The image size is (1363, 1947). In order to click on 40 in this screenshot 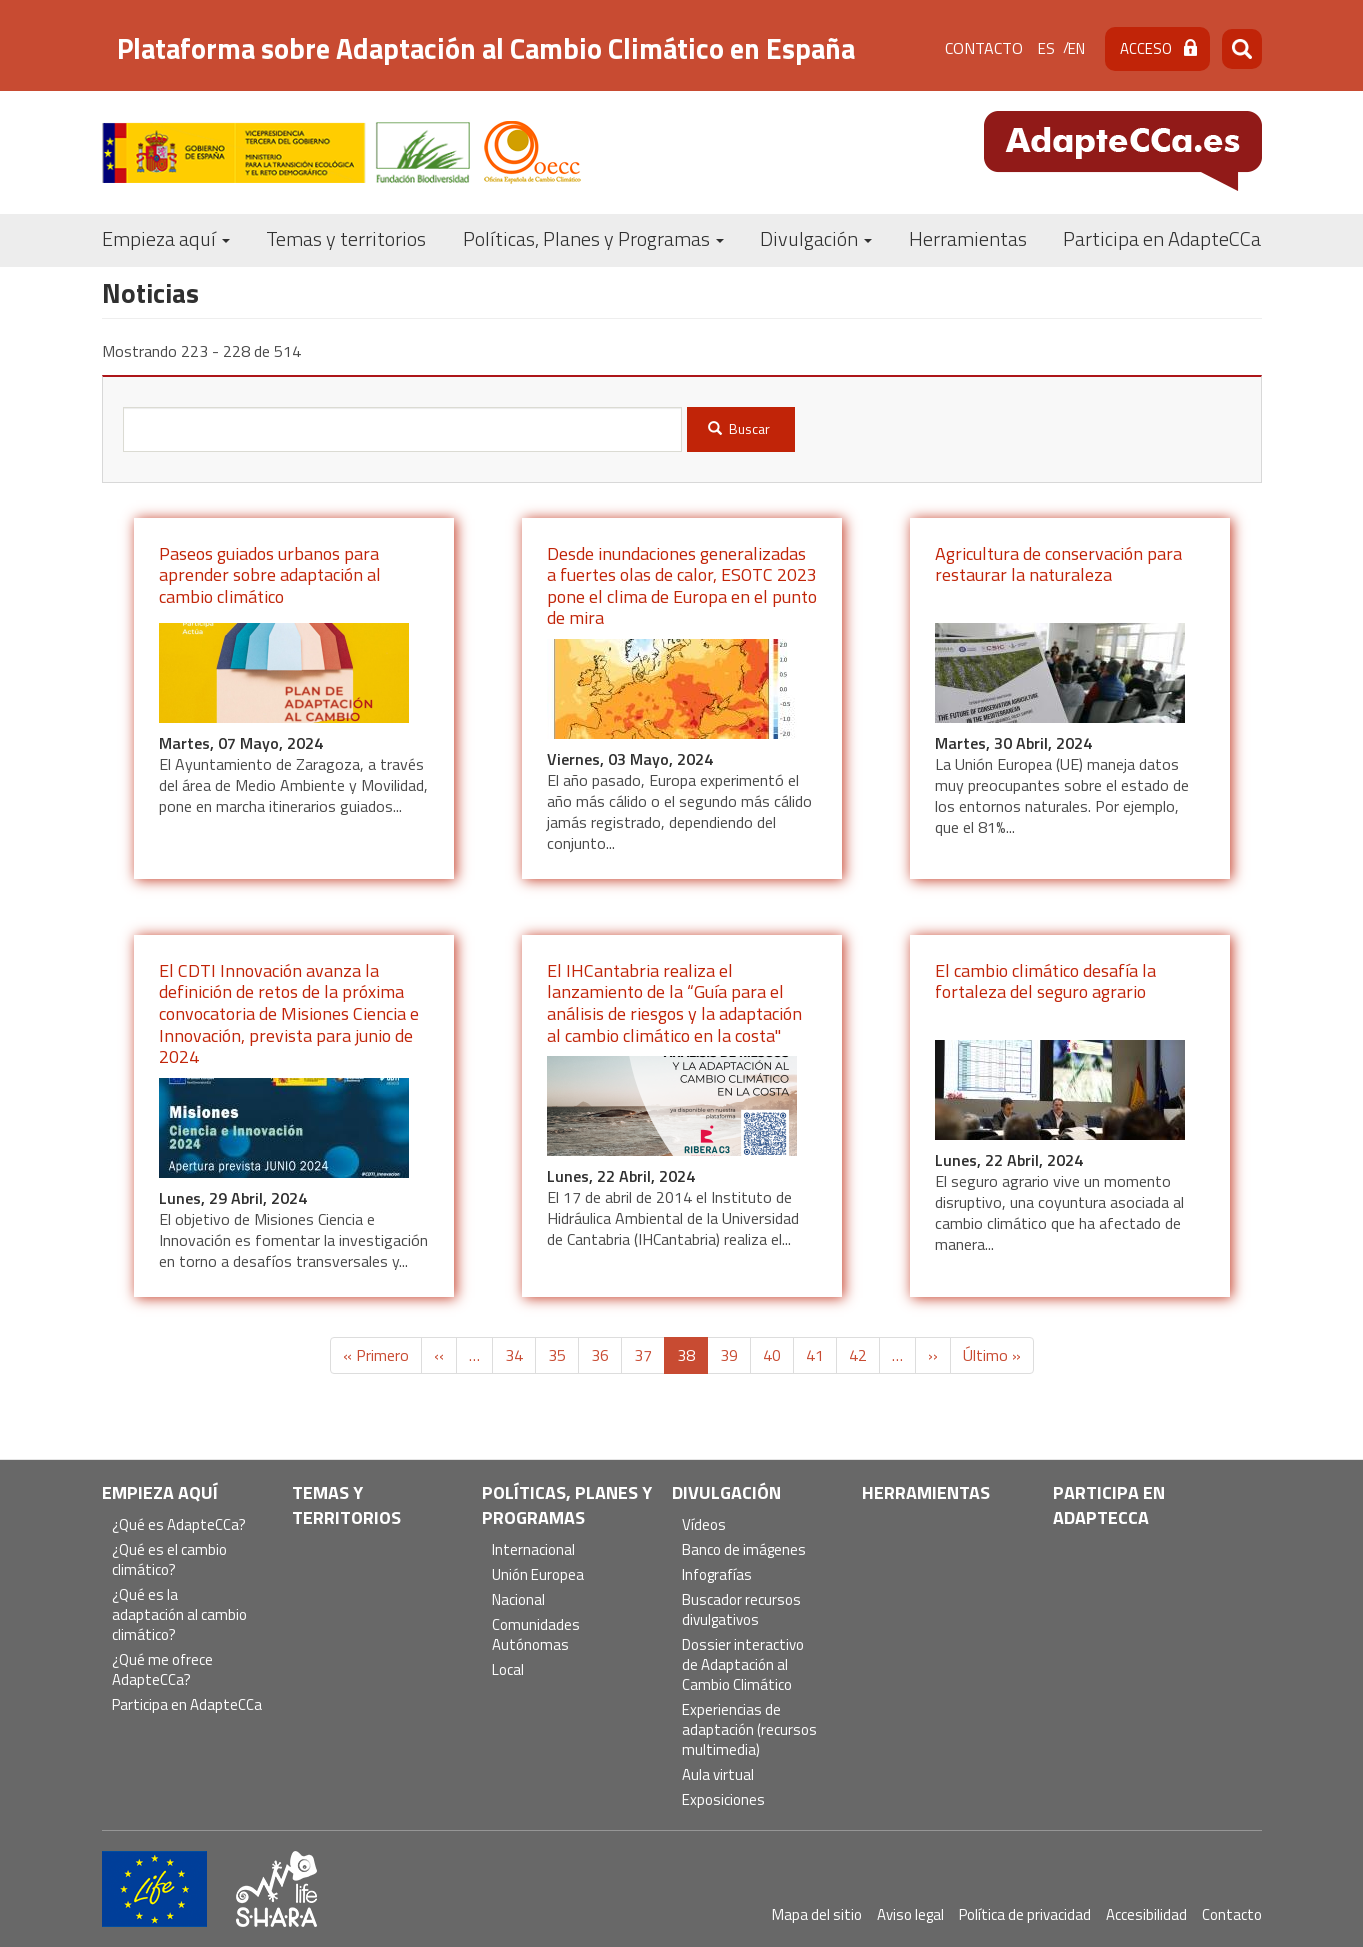, I will do `click(778, 1355)`.